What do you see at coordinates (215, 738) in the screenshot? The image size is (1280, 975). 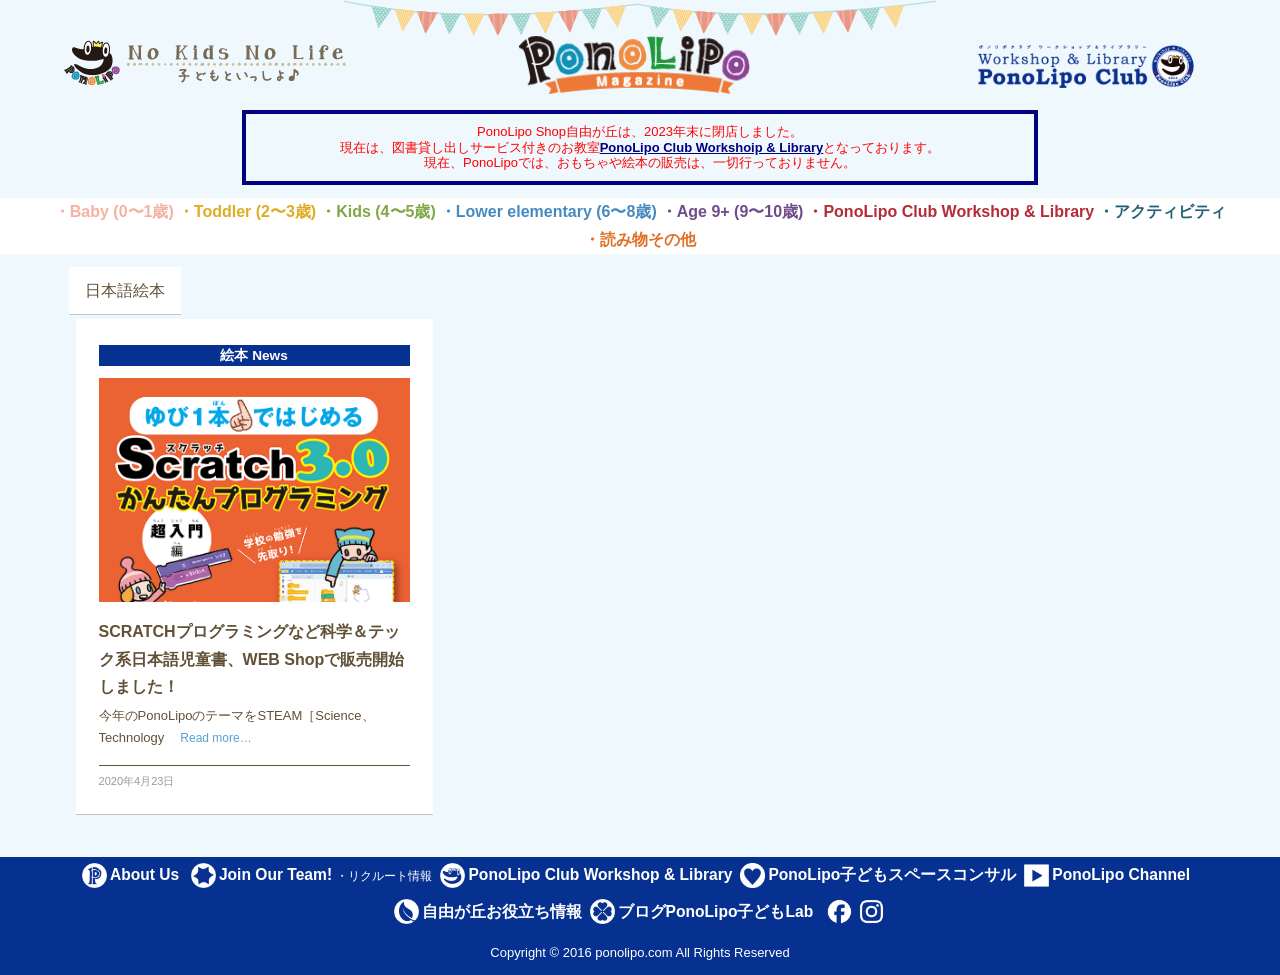 I see `Read more…` at bounding box center [215, 738].